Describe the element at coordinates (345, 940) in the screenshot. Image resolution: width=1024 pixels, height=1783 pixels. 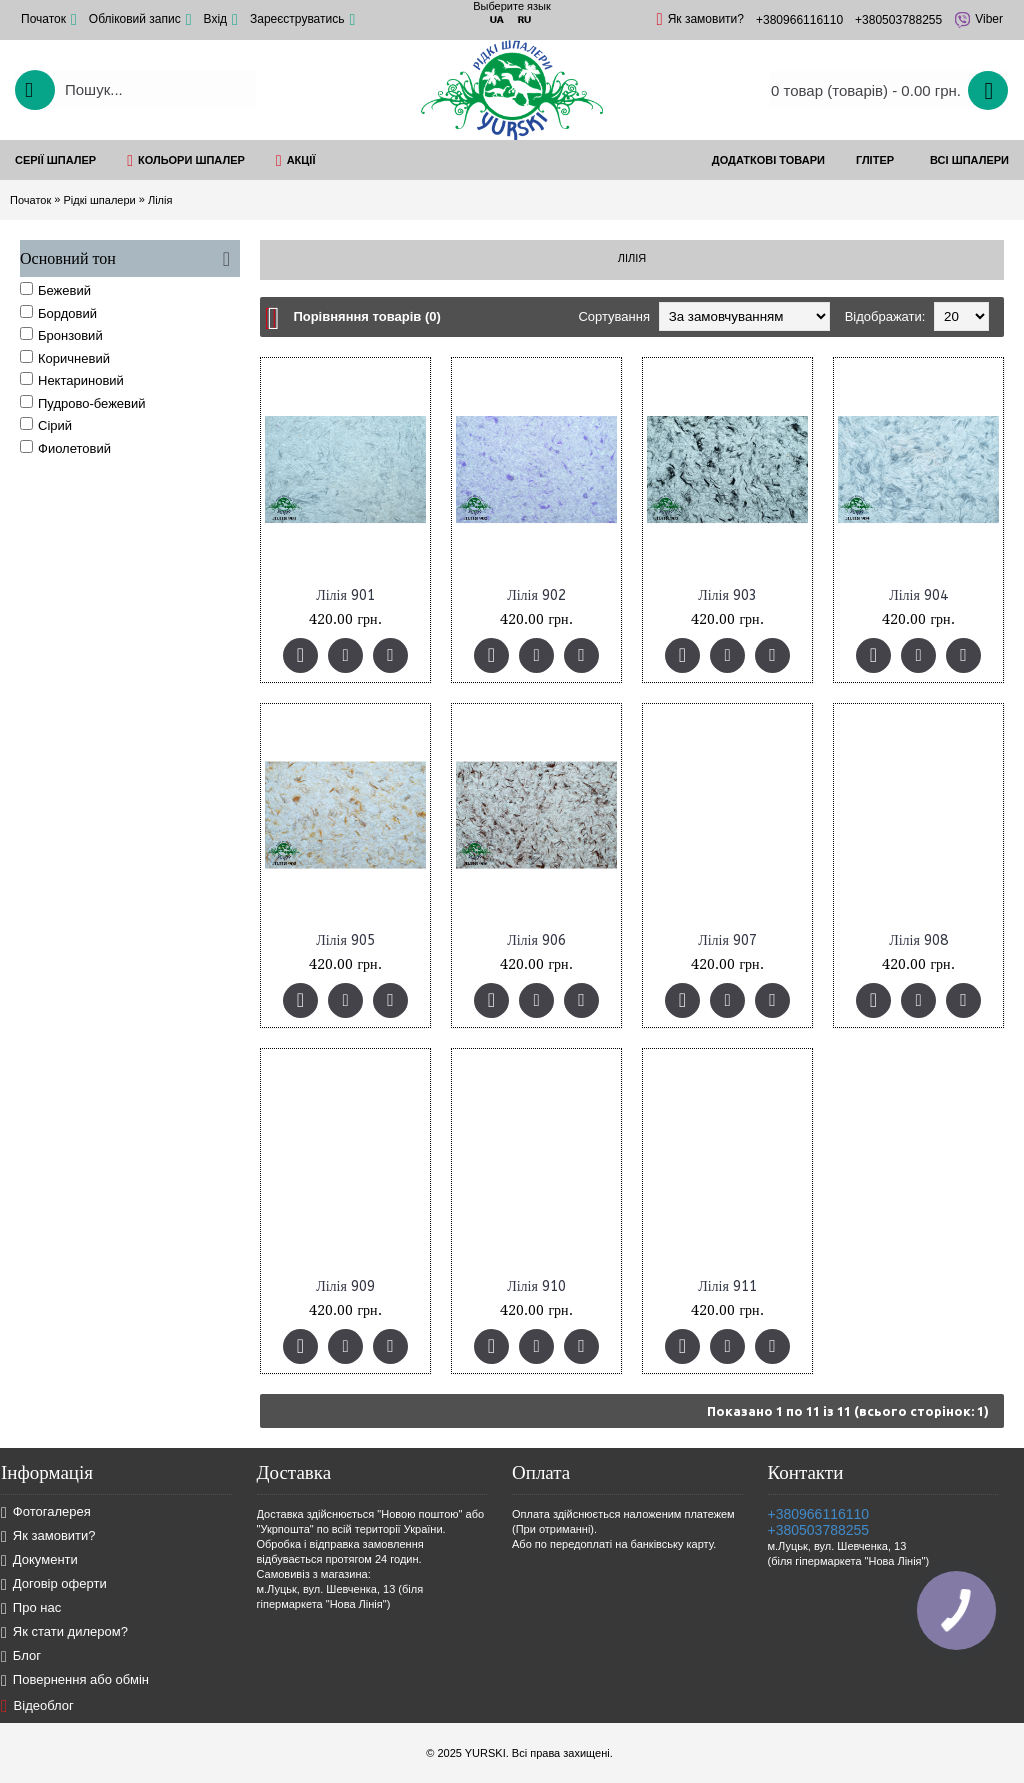
I see `Лілія 905` at that location.